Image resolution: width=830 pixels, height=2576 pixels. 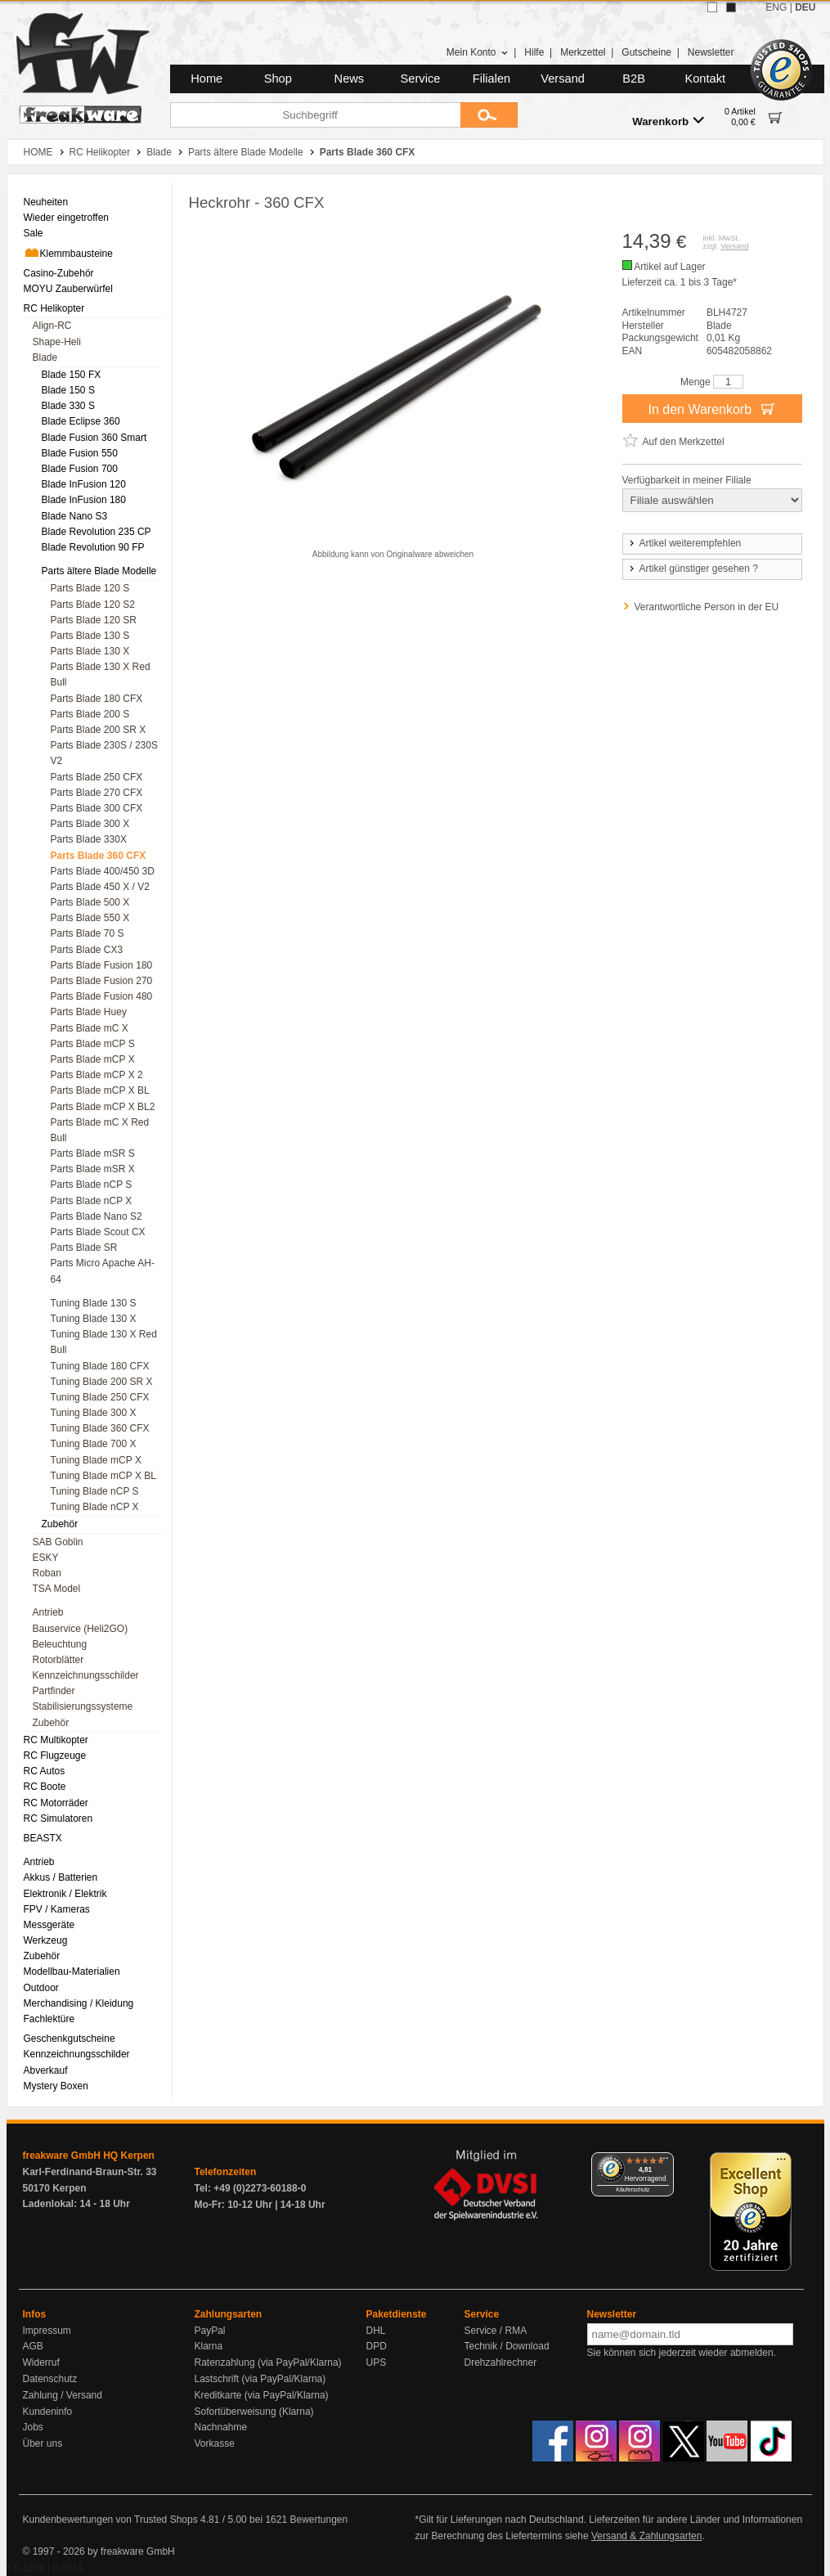 What do you see at coordinates (89, 2155) in the screenshot?
I see `freakware GmbH HQ Kerpen` at bounding box center [89, 2155].